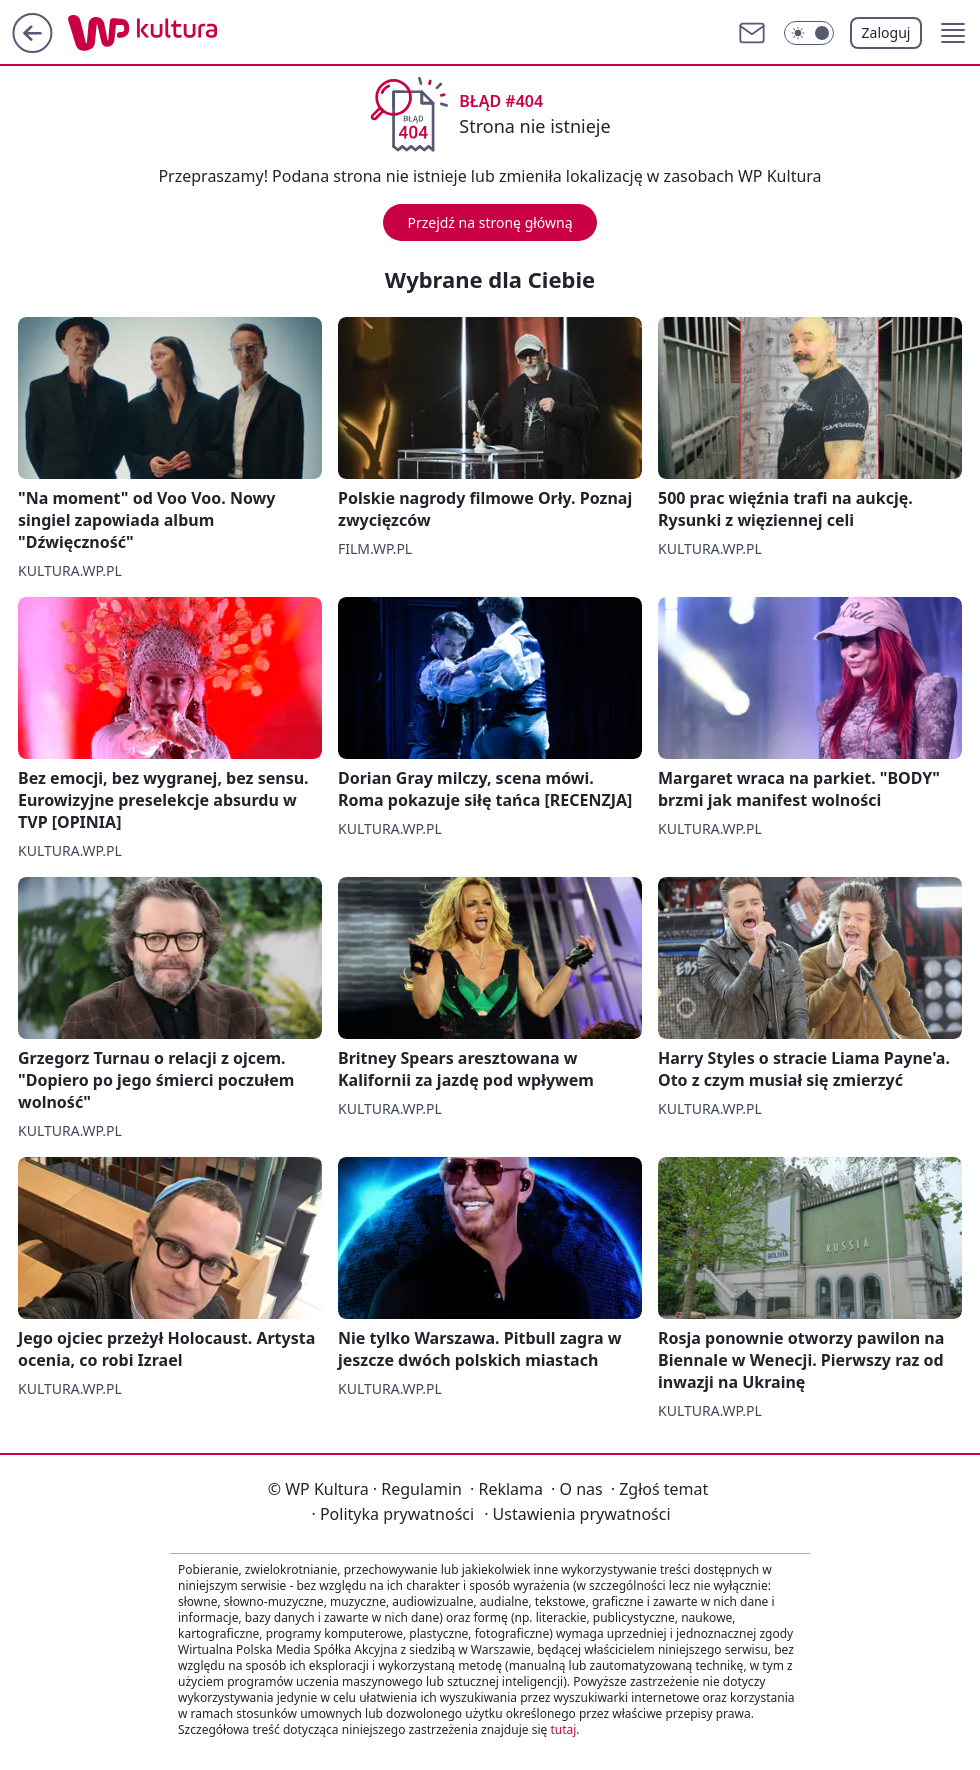 The image size is (980, 1770). Describe the element at coordinates (953, 33) in the screenshot. I see `[button]` at that location.